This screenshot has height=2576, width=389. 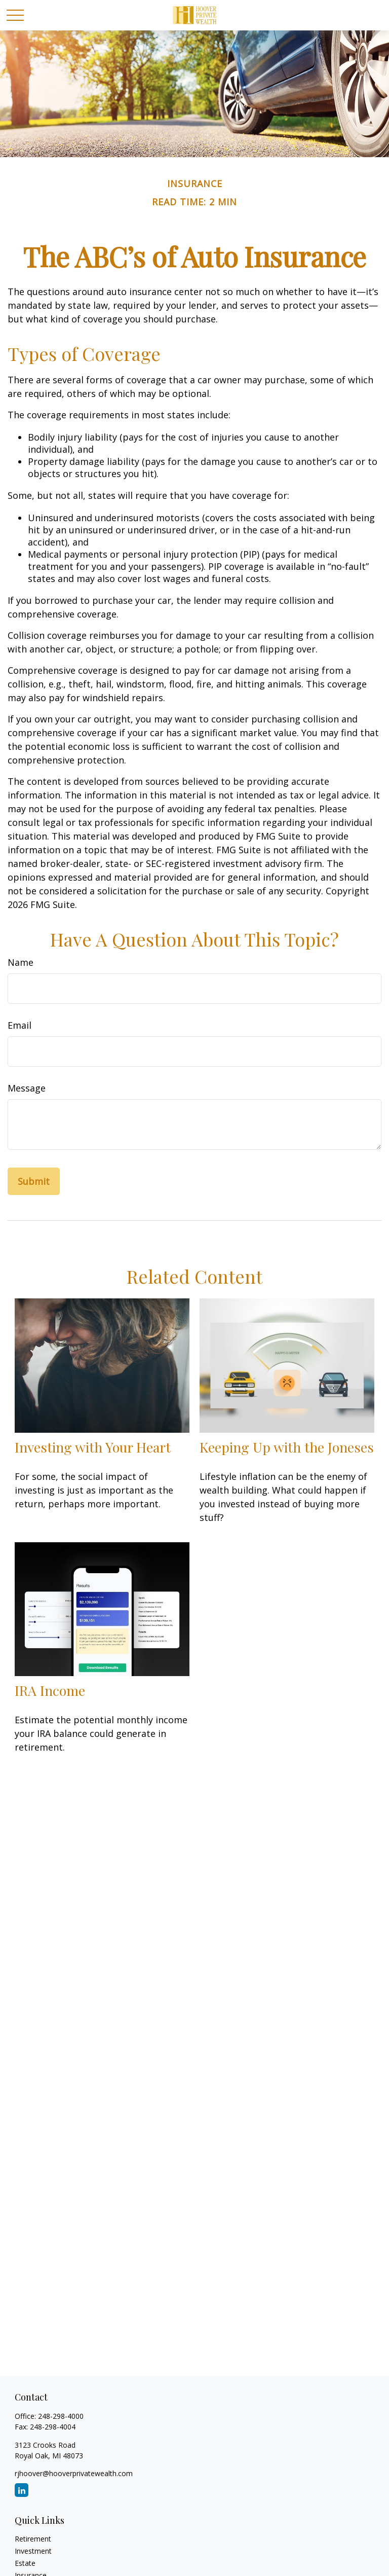 I want to click on Investment, so click(x=33, y=2551).